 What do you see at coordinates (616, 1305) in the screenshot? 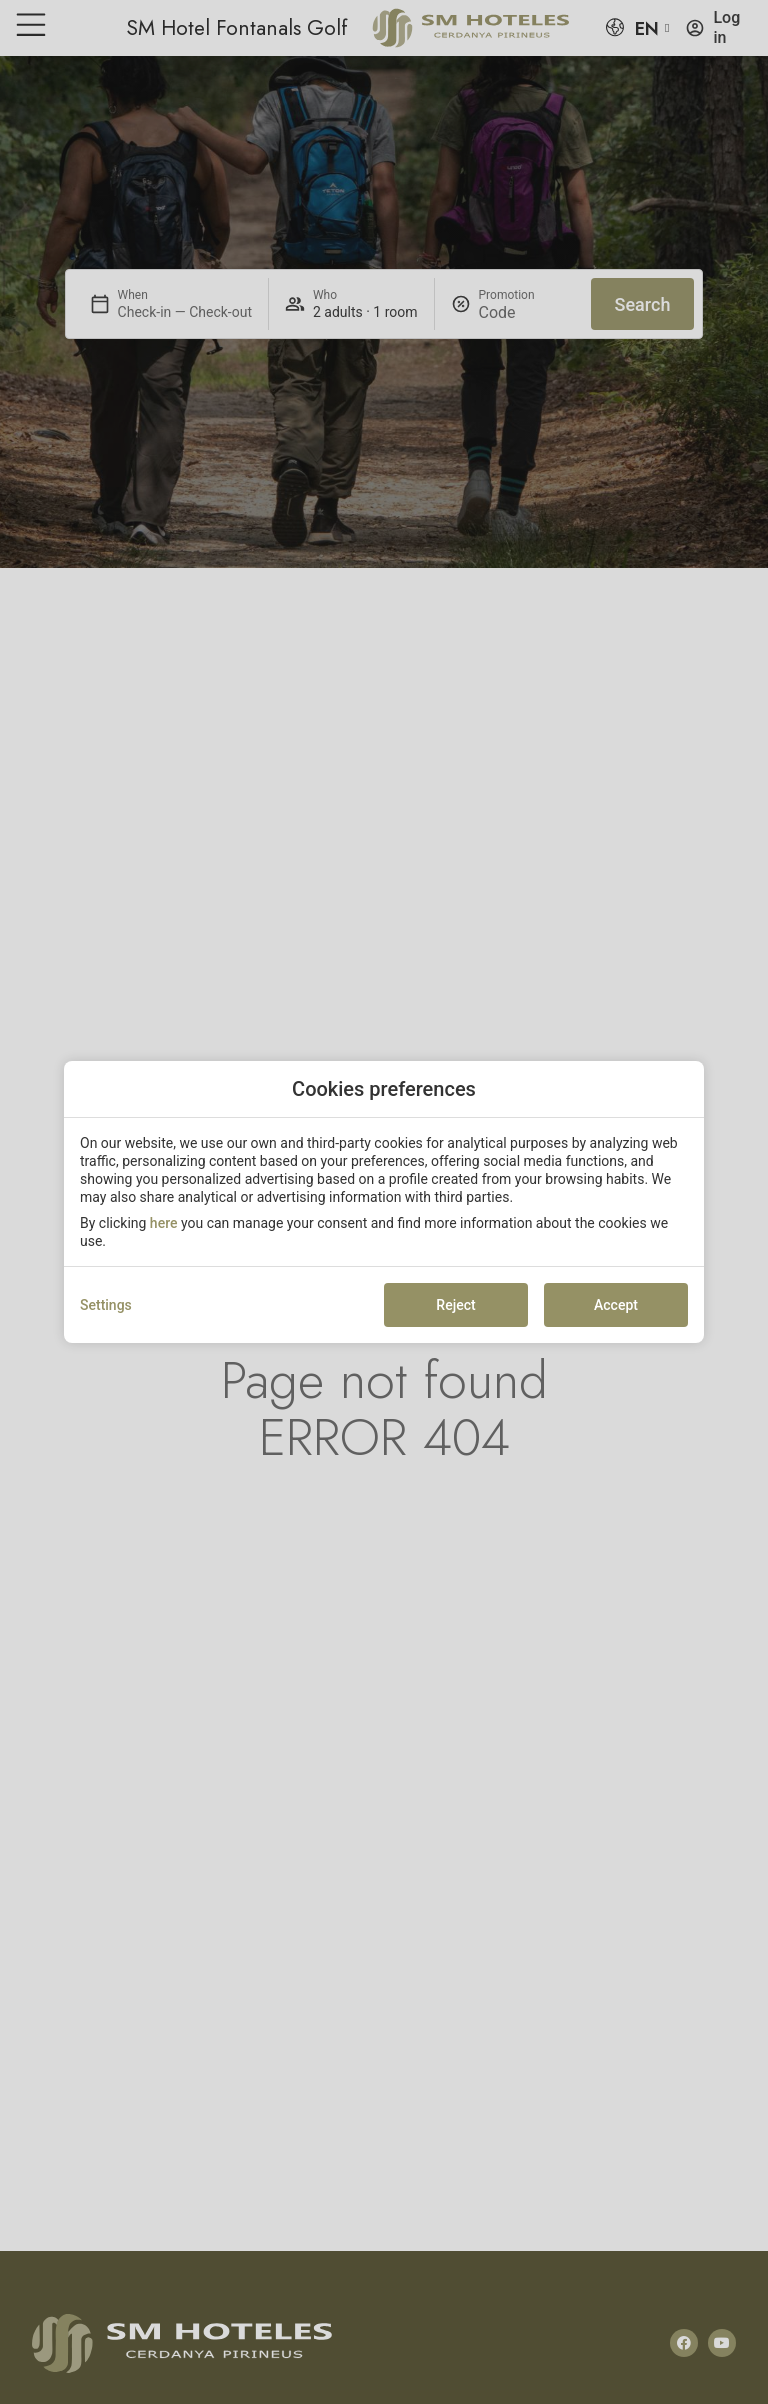
I see `Accept` at bounding box center [616, 1305].